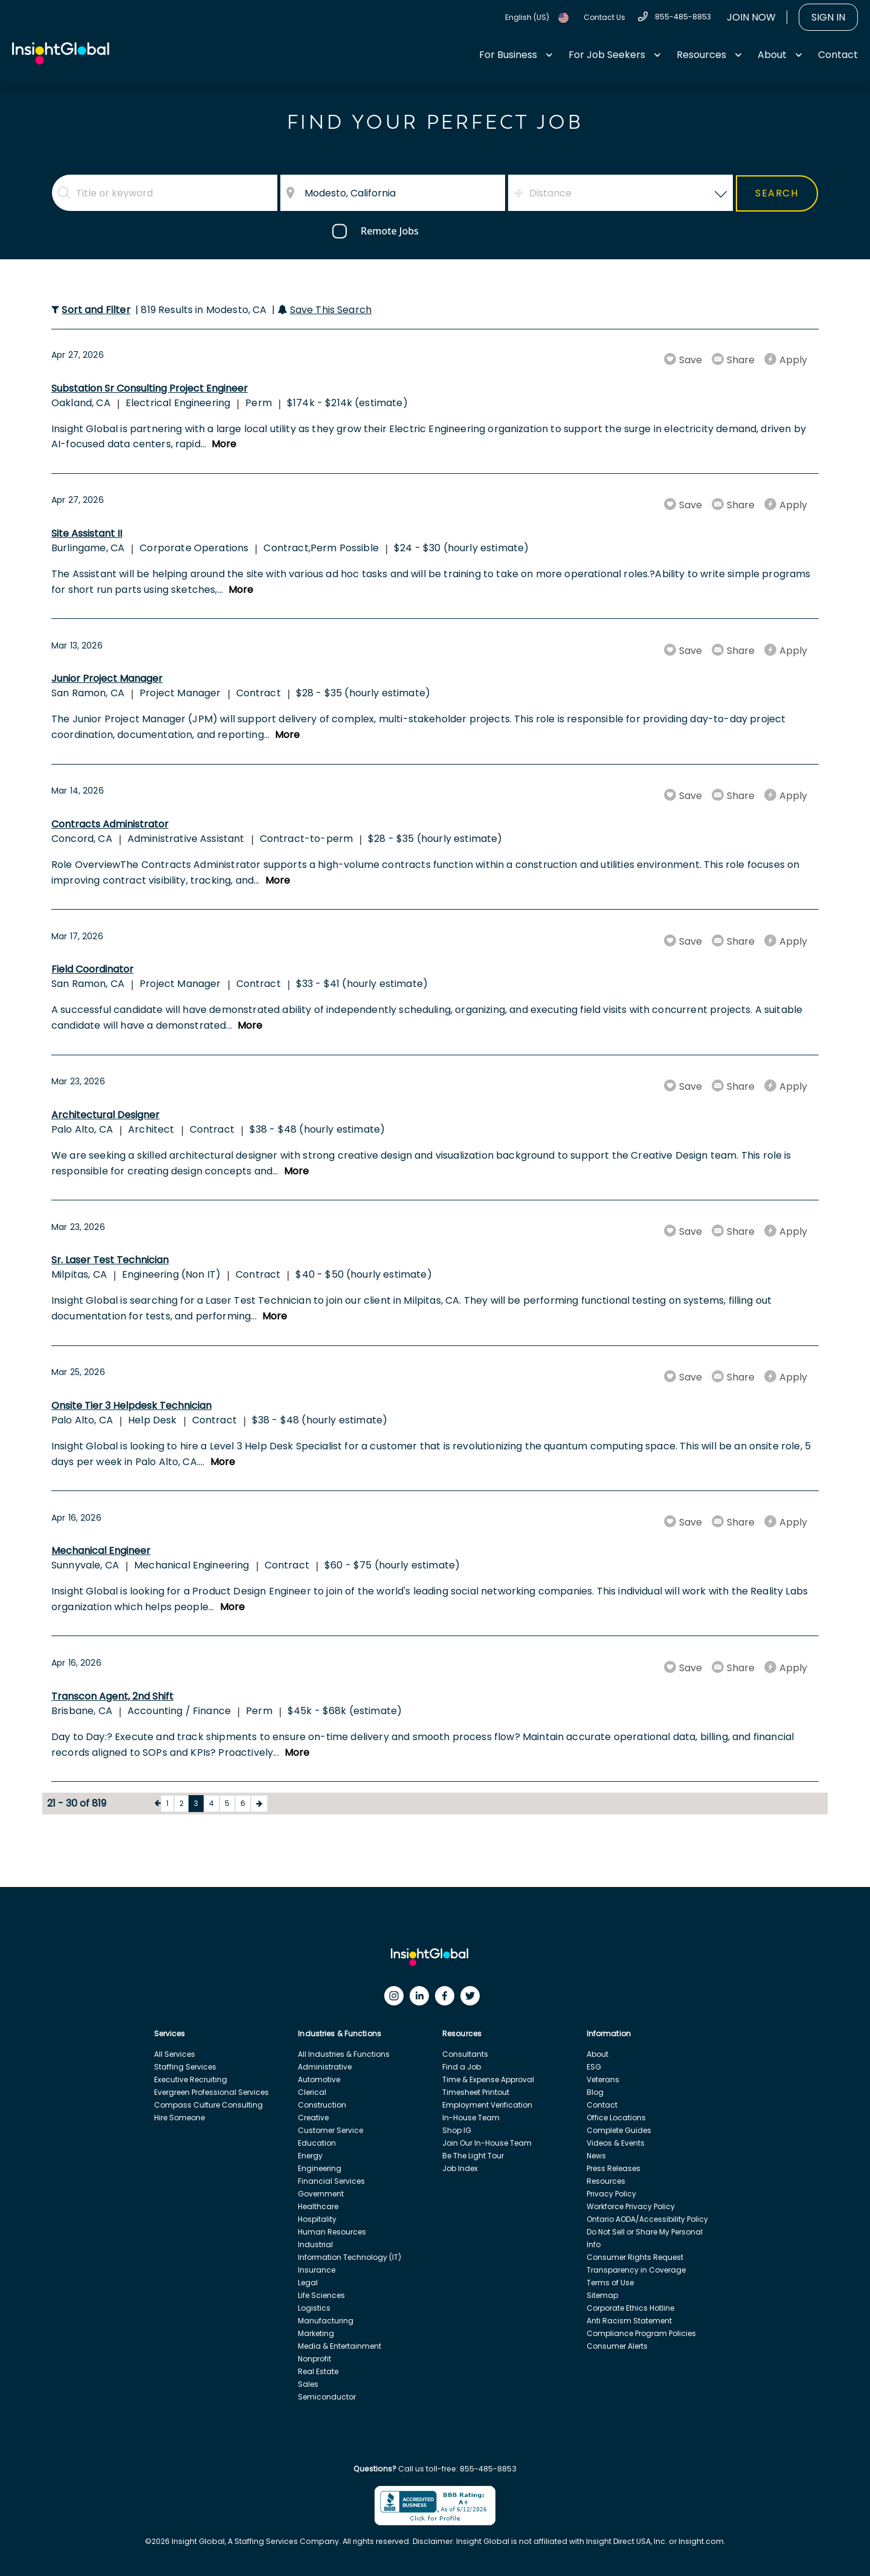  I want to click on Contact, so click(838, 55).